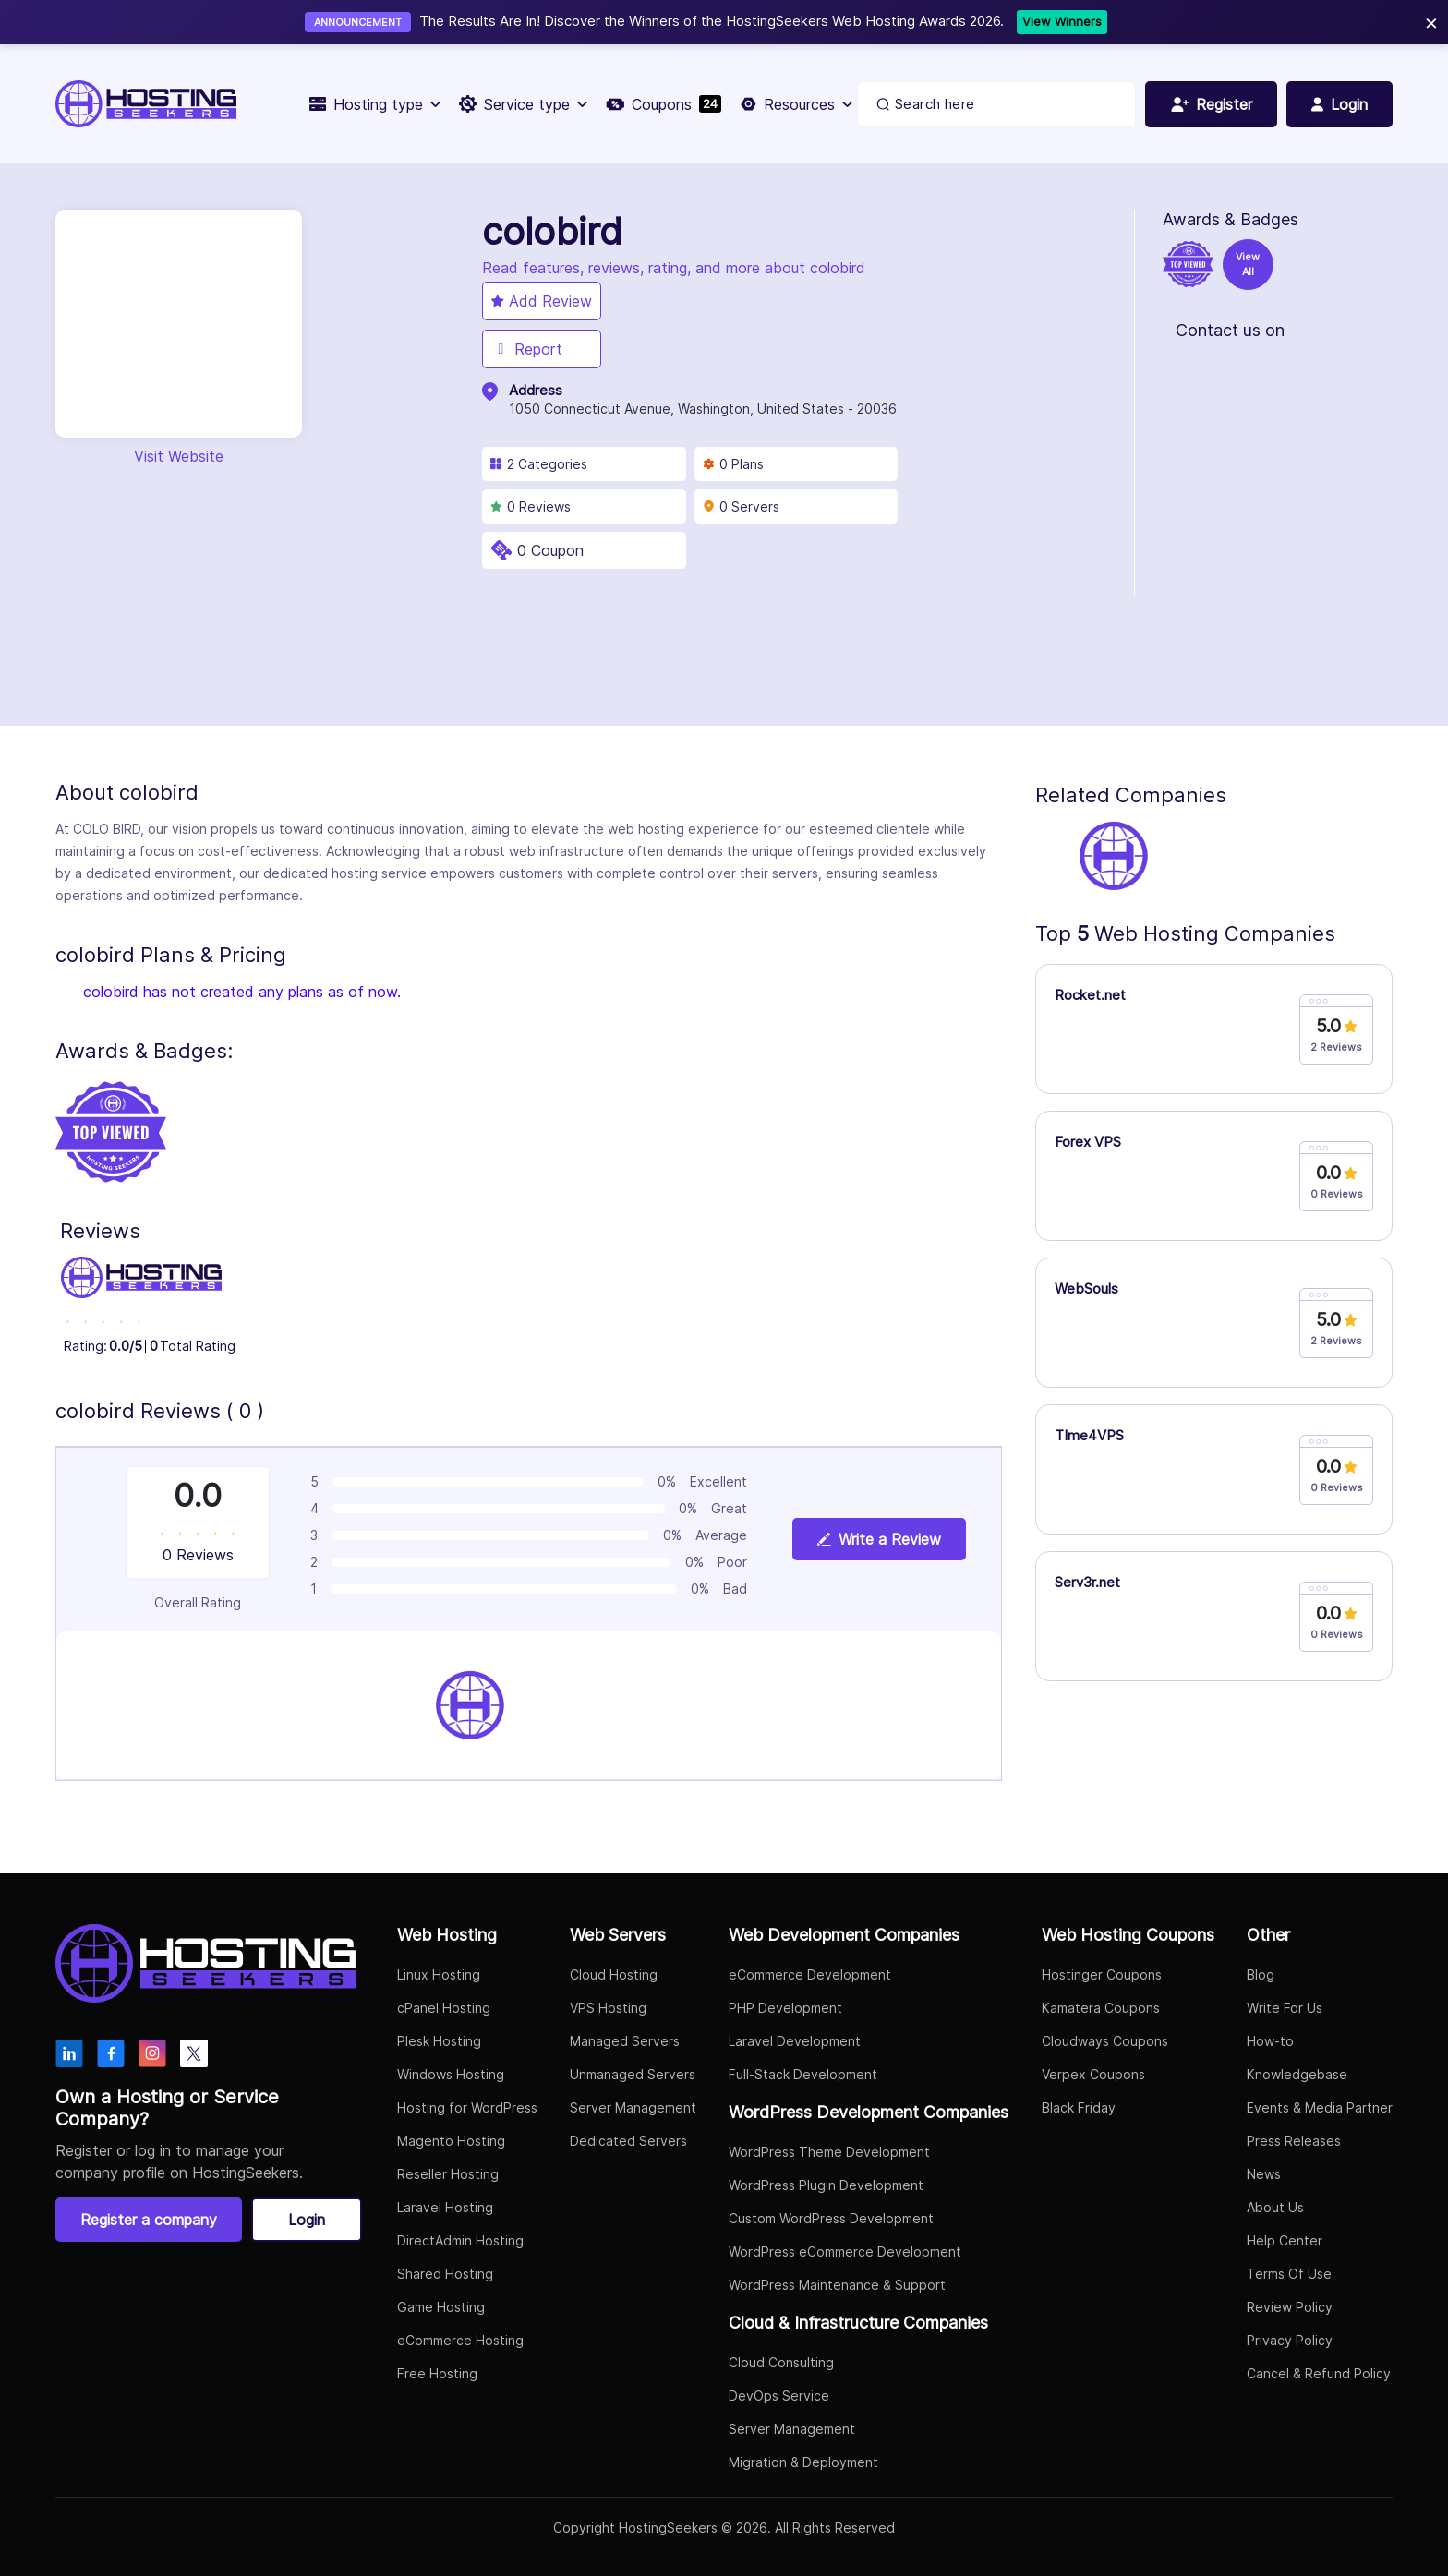 Image resolution: width=1448 pixels, height=2576 pixels. What do you see at coordinates (845, 2251) in the screenshot?
I see `WordPress eCommerce Development` at bounding box center [845, 2251].